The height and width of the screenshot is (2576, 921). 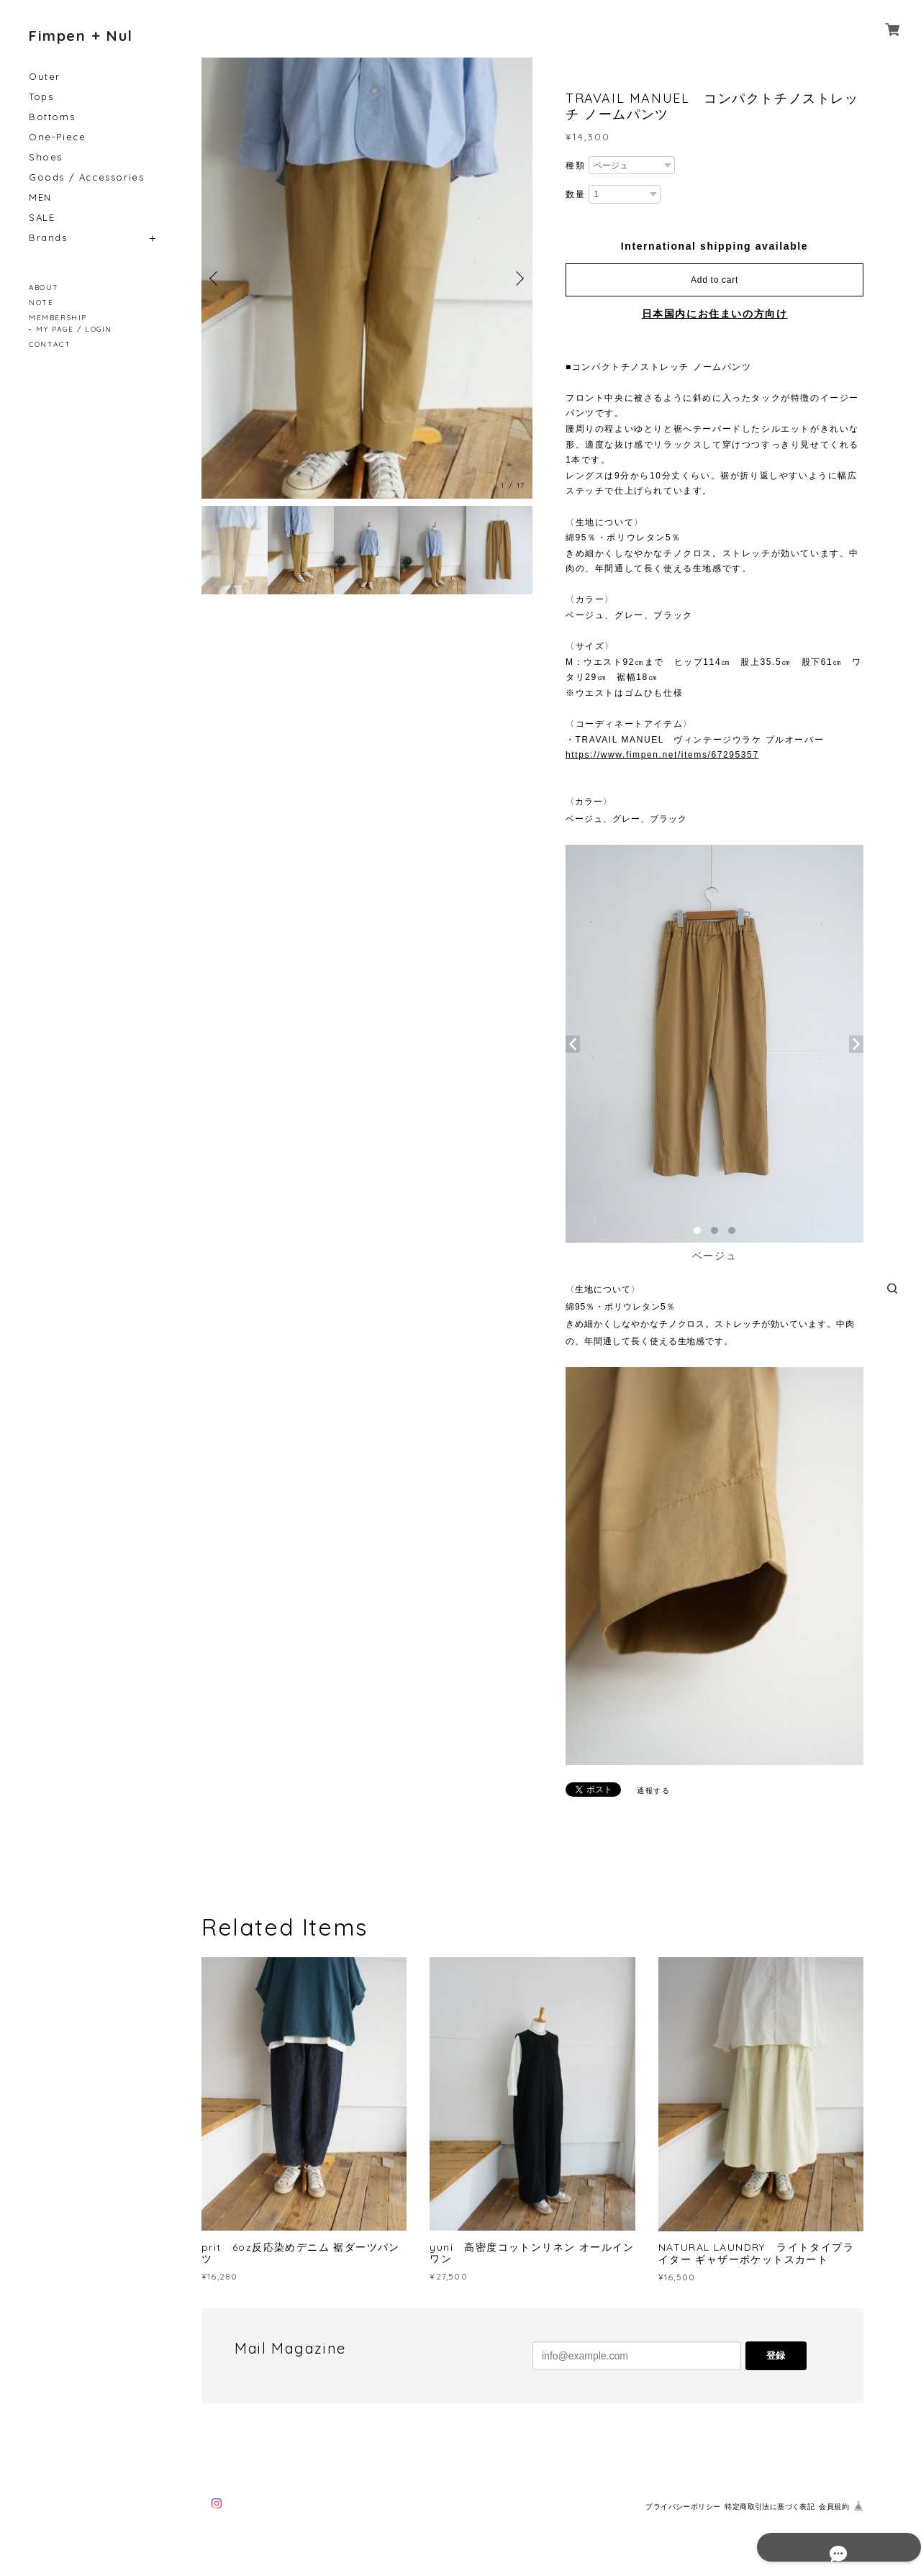 What do you see at coordinates (575, 165) in the screenshot?
I see `種類` at bounding box center [575, 165].